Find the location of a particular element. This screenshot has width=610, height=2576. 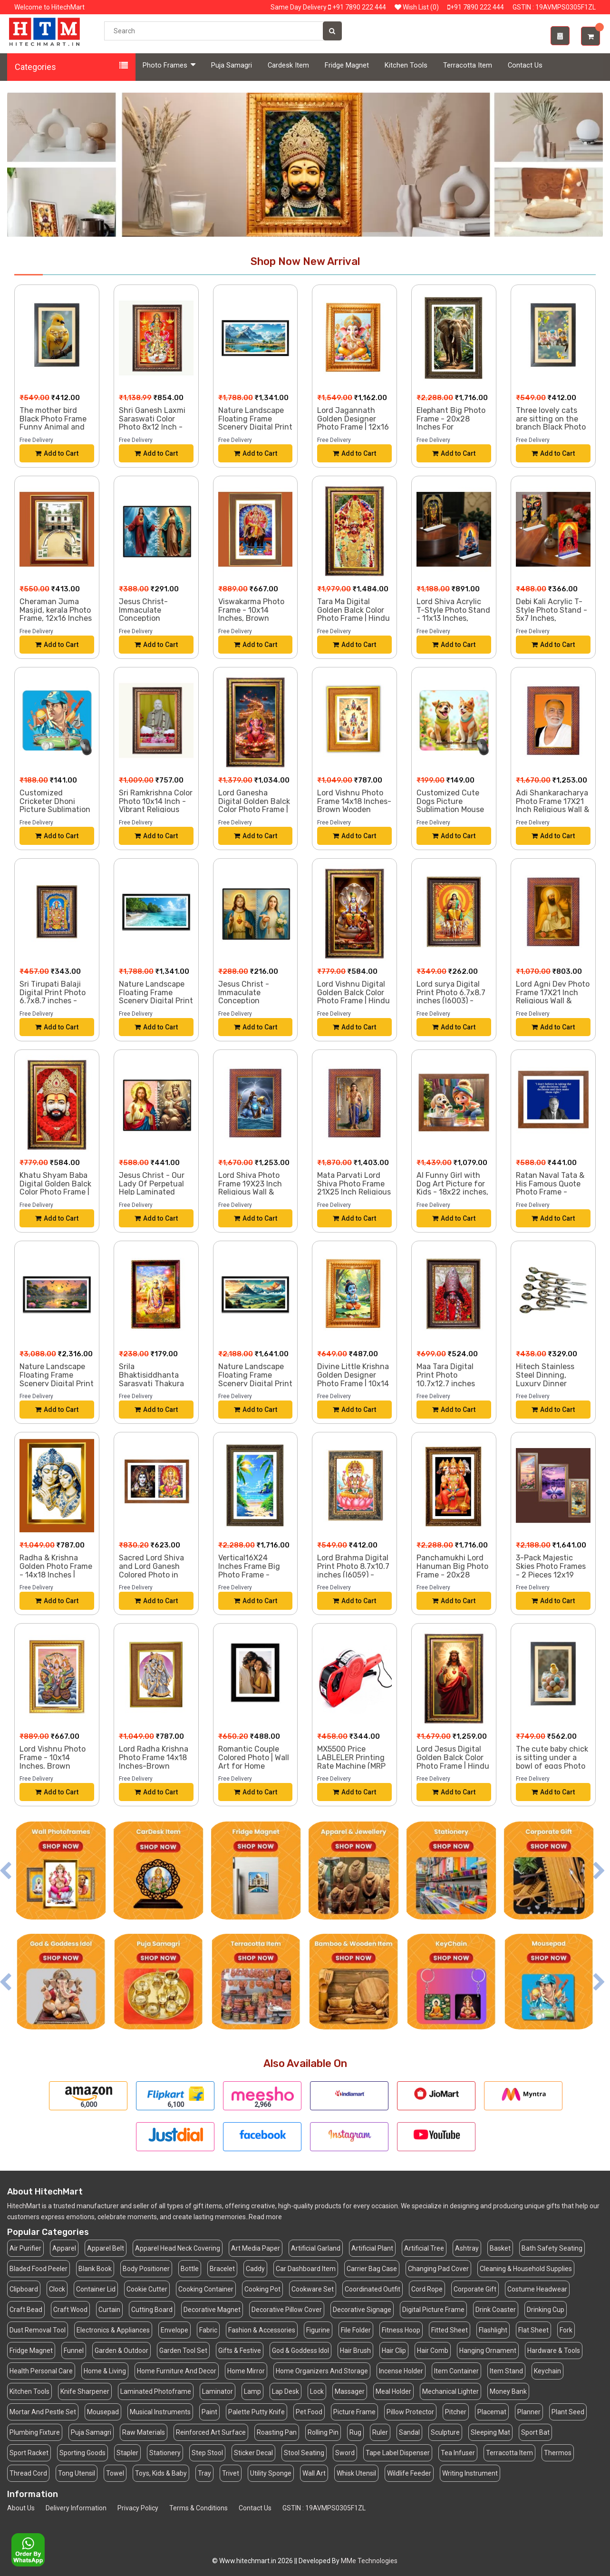

Envelope is located at coordinates (174, 2330).